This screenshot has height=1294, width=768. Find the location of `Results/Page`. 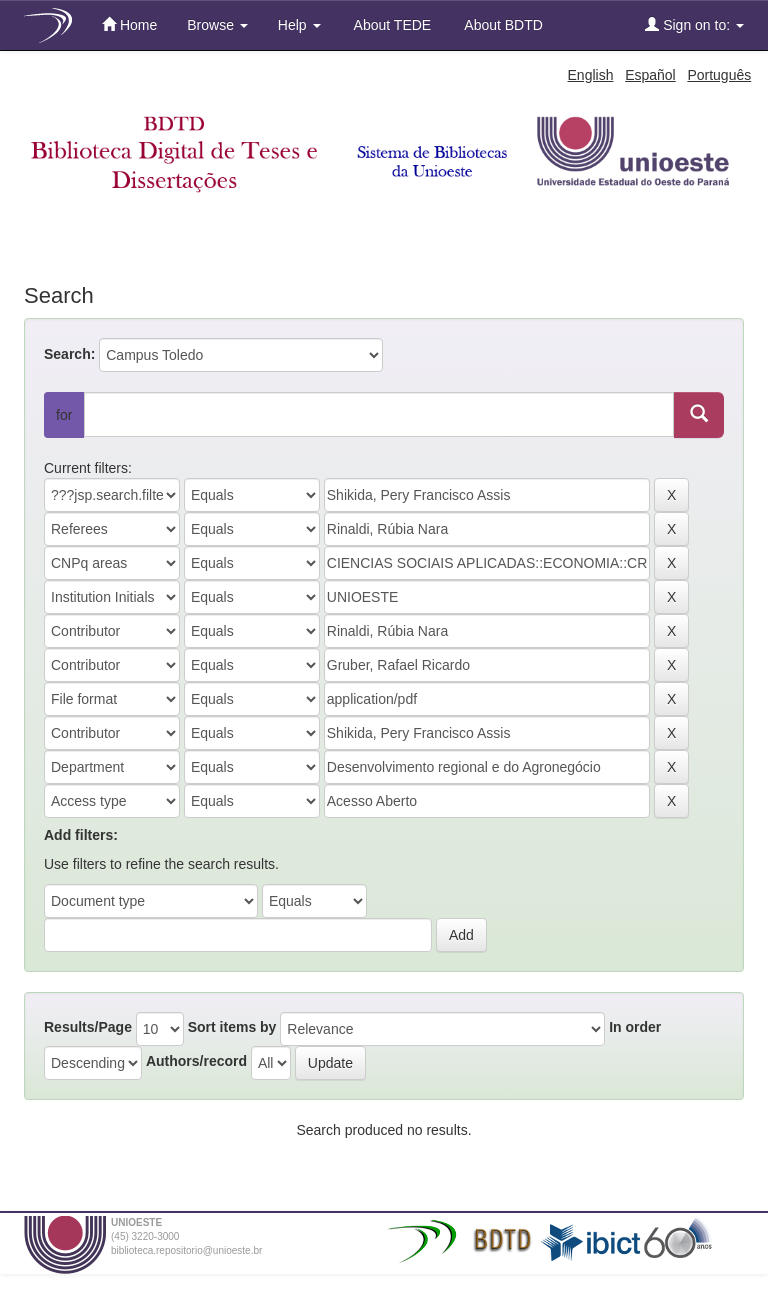

Results/Page is located at coordinates (88, 1027).